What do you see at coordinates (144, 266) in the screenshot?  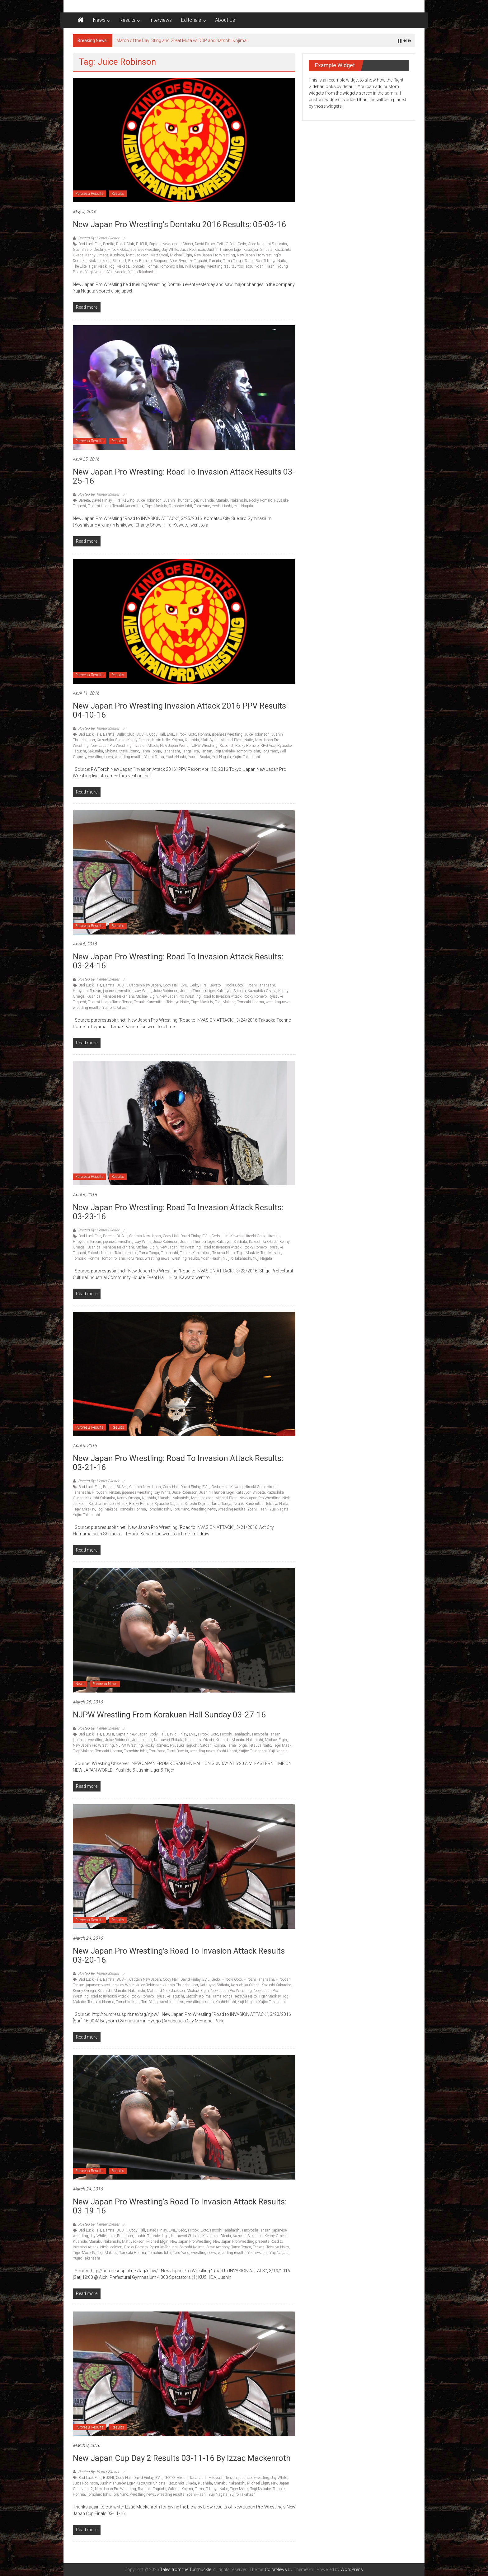 I see `Tomoaki Honma` at bounding box center [144, 266].